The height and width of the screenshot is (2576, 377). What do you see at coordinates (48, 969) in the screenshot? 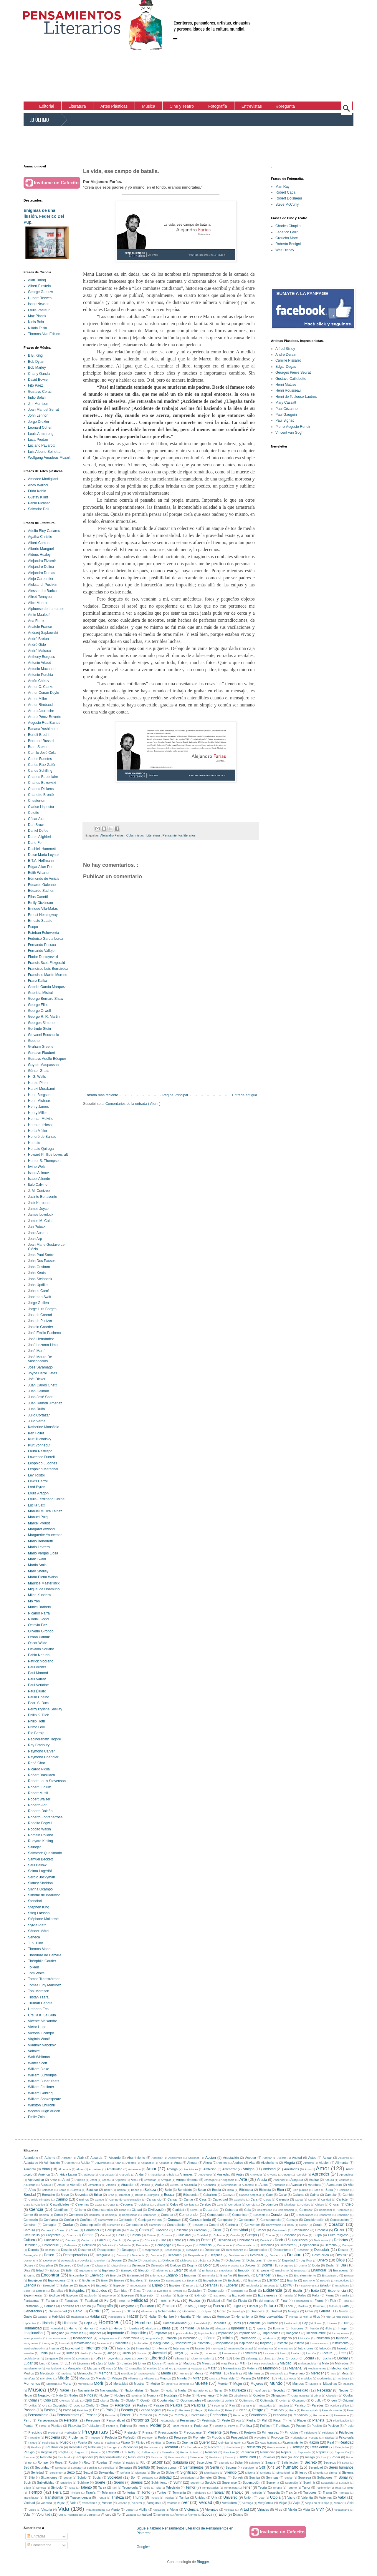
I see `Francisco Luis Bernárdez` at bounding box center [48, 969].